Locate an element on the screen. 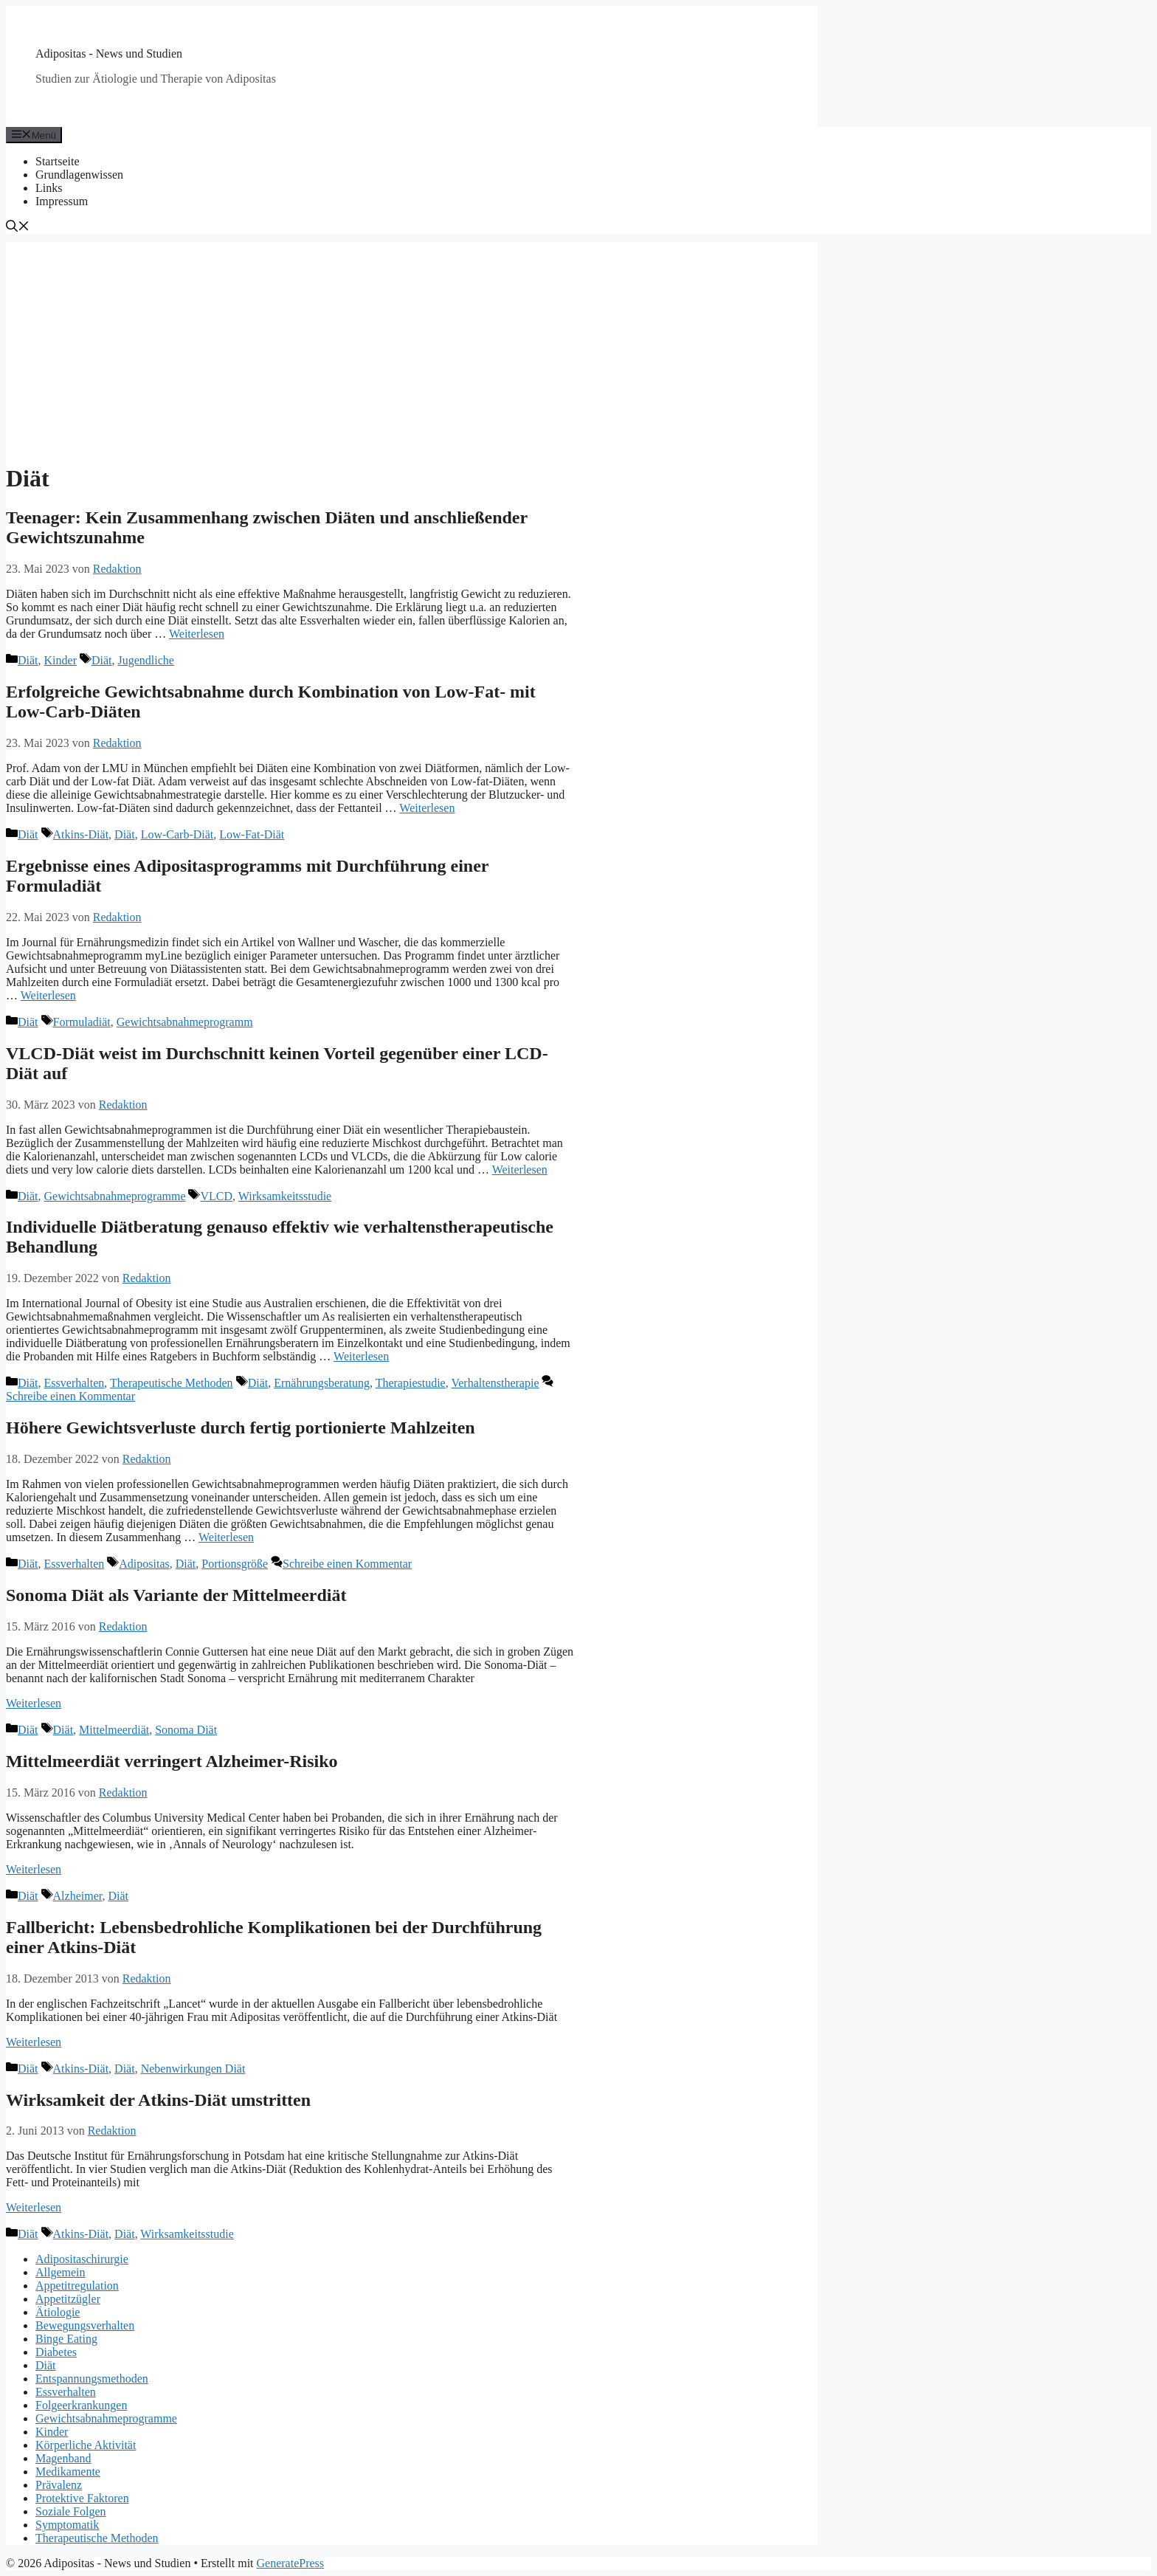 This screenshot has height=2576, width=1157. Weiterlesen [Mehr Informationen über VLCD-Diät weist im Durchschnitt keinen Vorteil gegenüber einer LCD-Diät auf] is located at coordinates (520, 1169).